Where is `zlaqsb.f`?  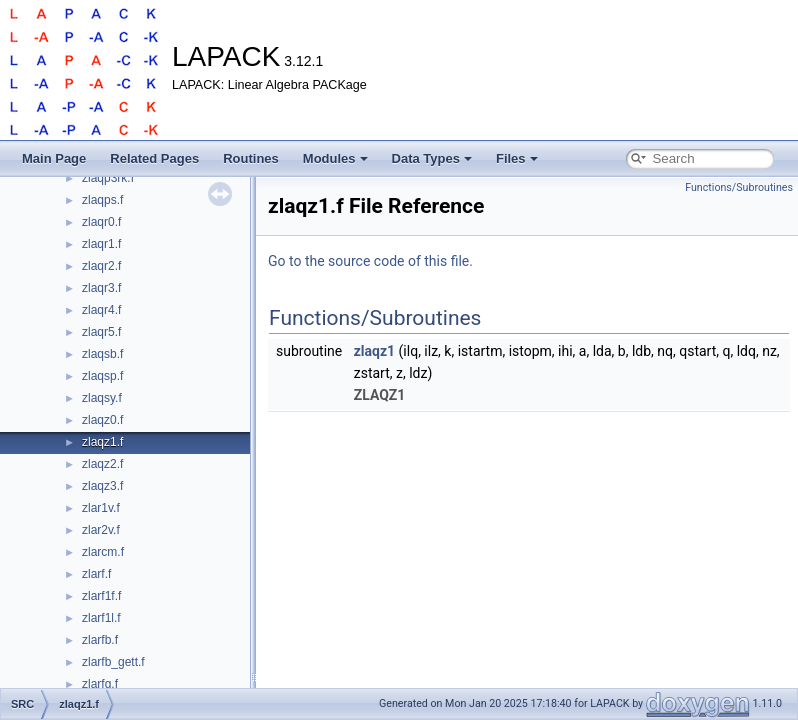 zlaqsb.f is located at coordinates (102, 354).